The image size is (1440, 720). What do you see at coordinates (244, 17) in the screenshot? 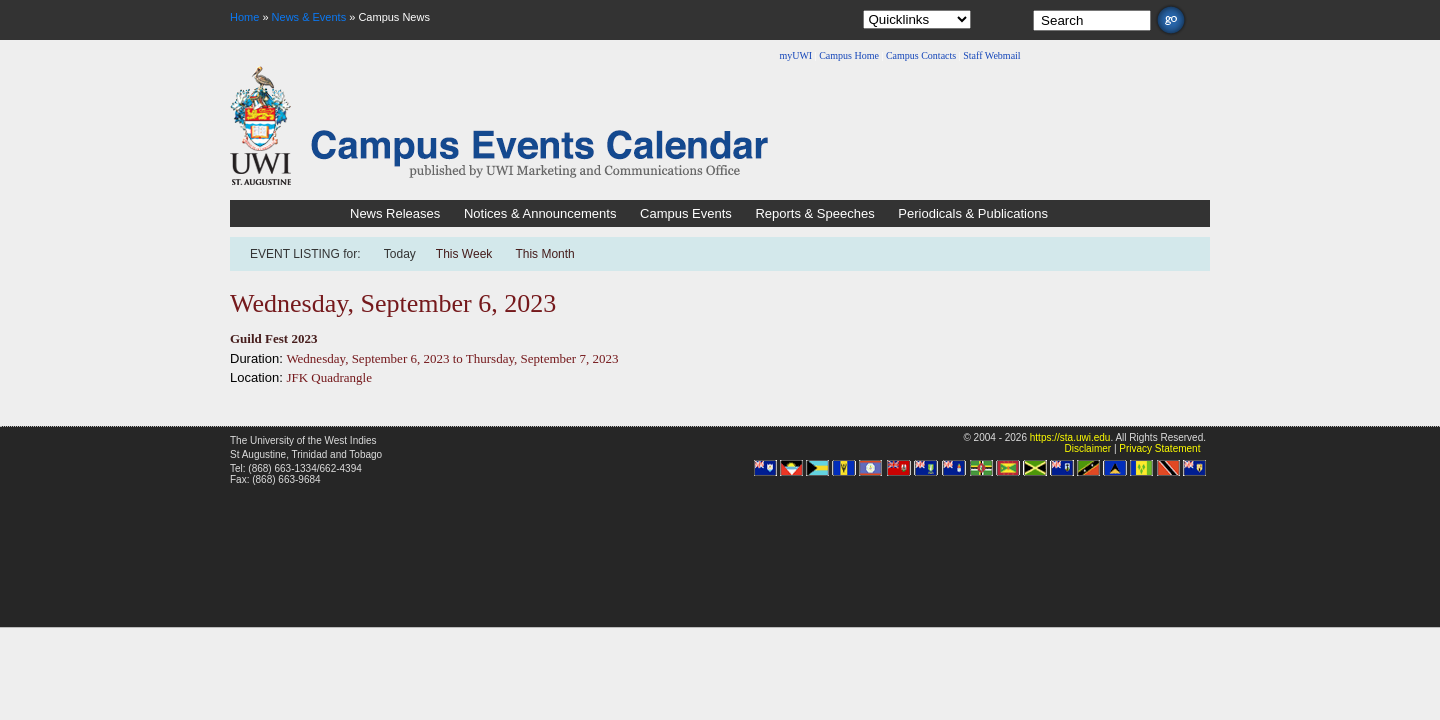
I see `Home` at bounding box center [244, 17].